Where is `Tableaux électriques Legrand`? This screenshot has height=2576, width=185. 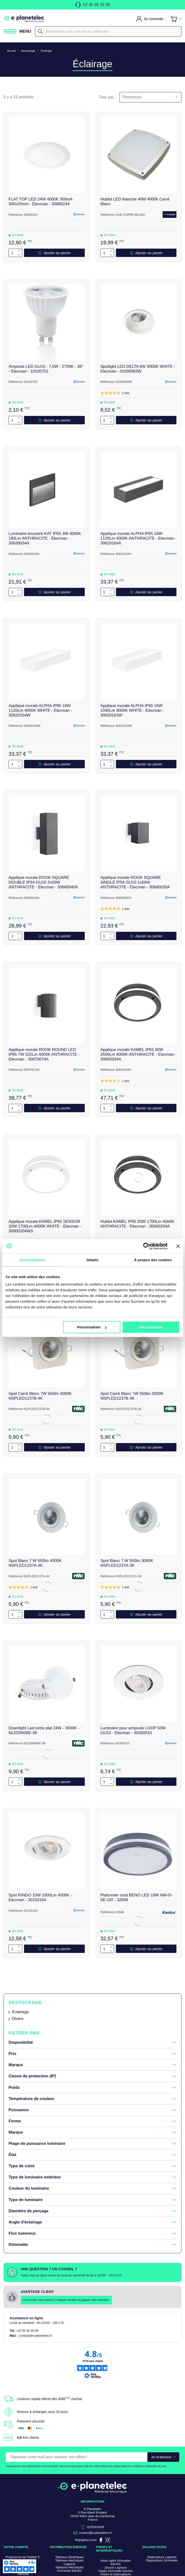 Tableaux électriques Legrand is located at coordinates (69, 2549).